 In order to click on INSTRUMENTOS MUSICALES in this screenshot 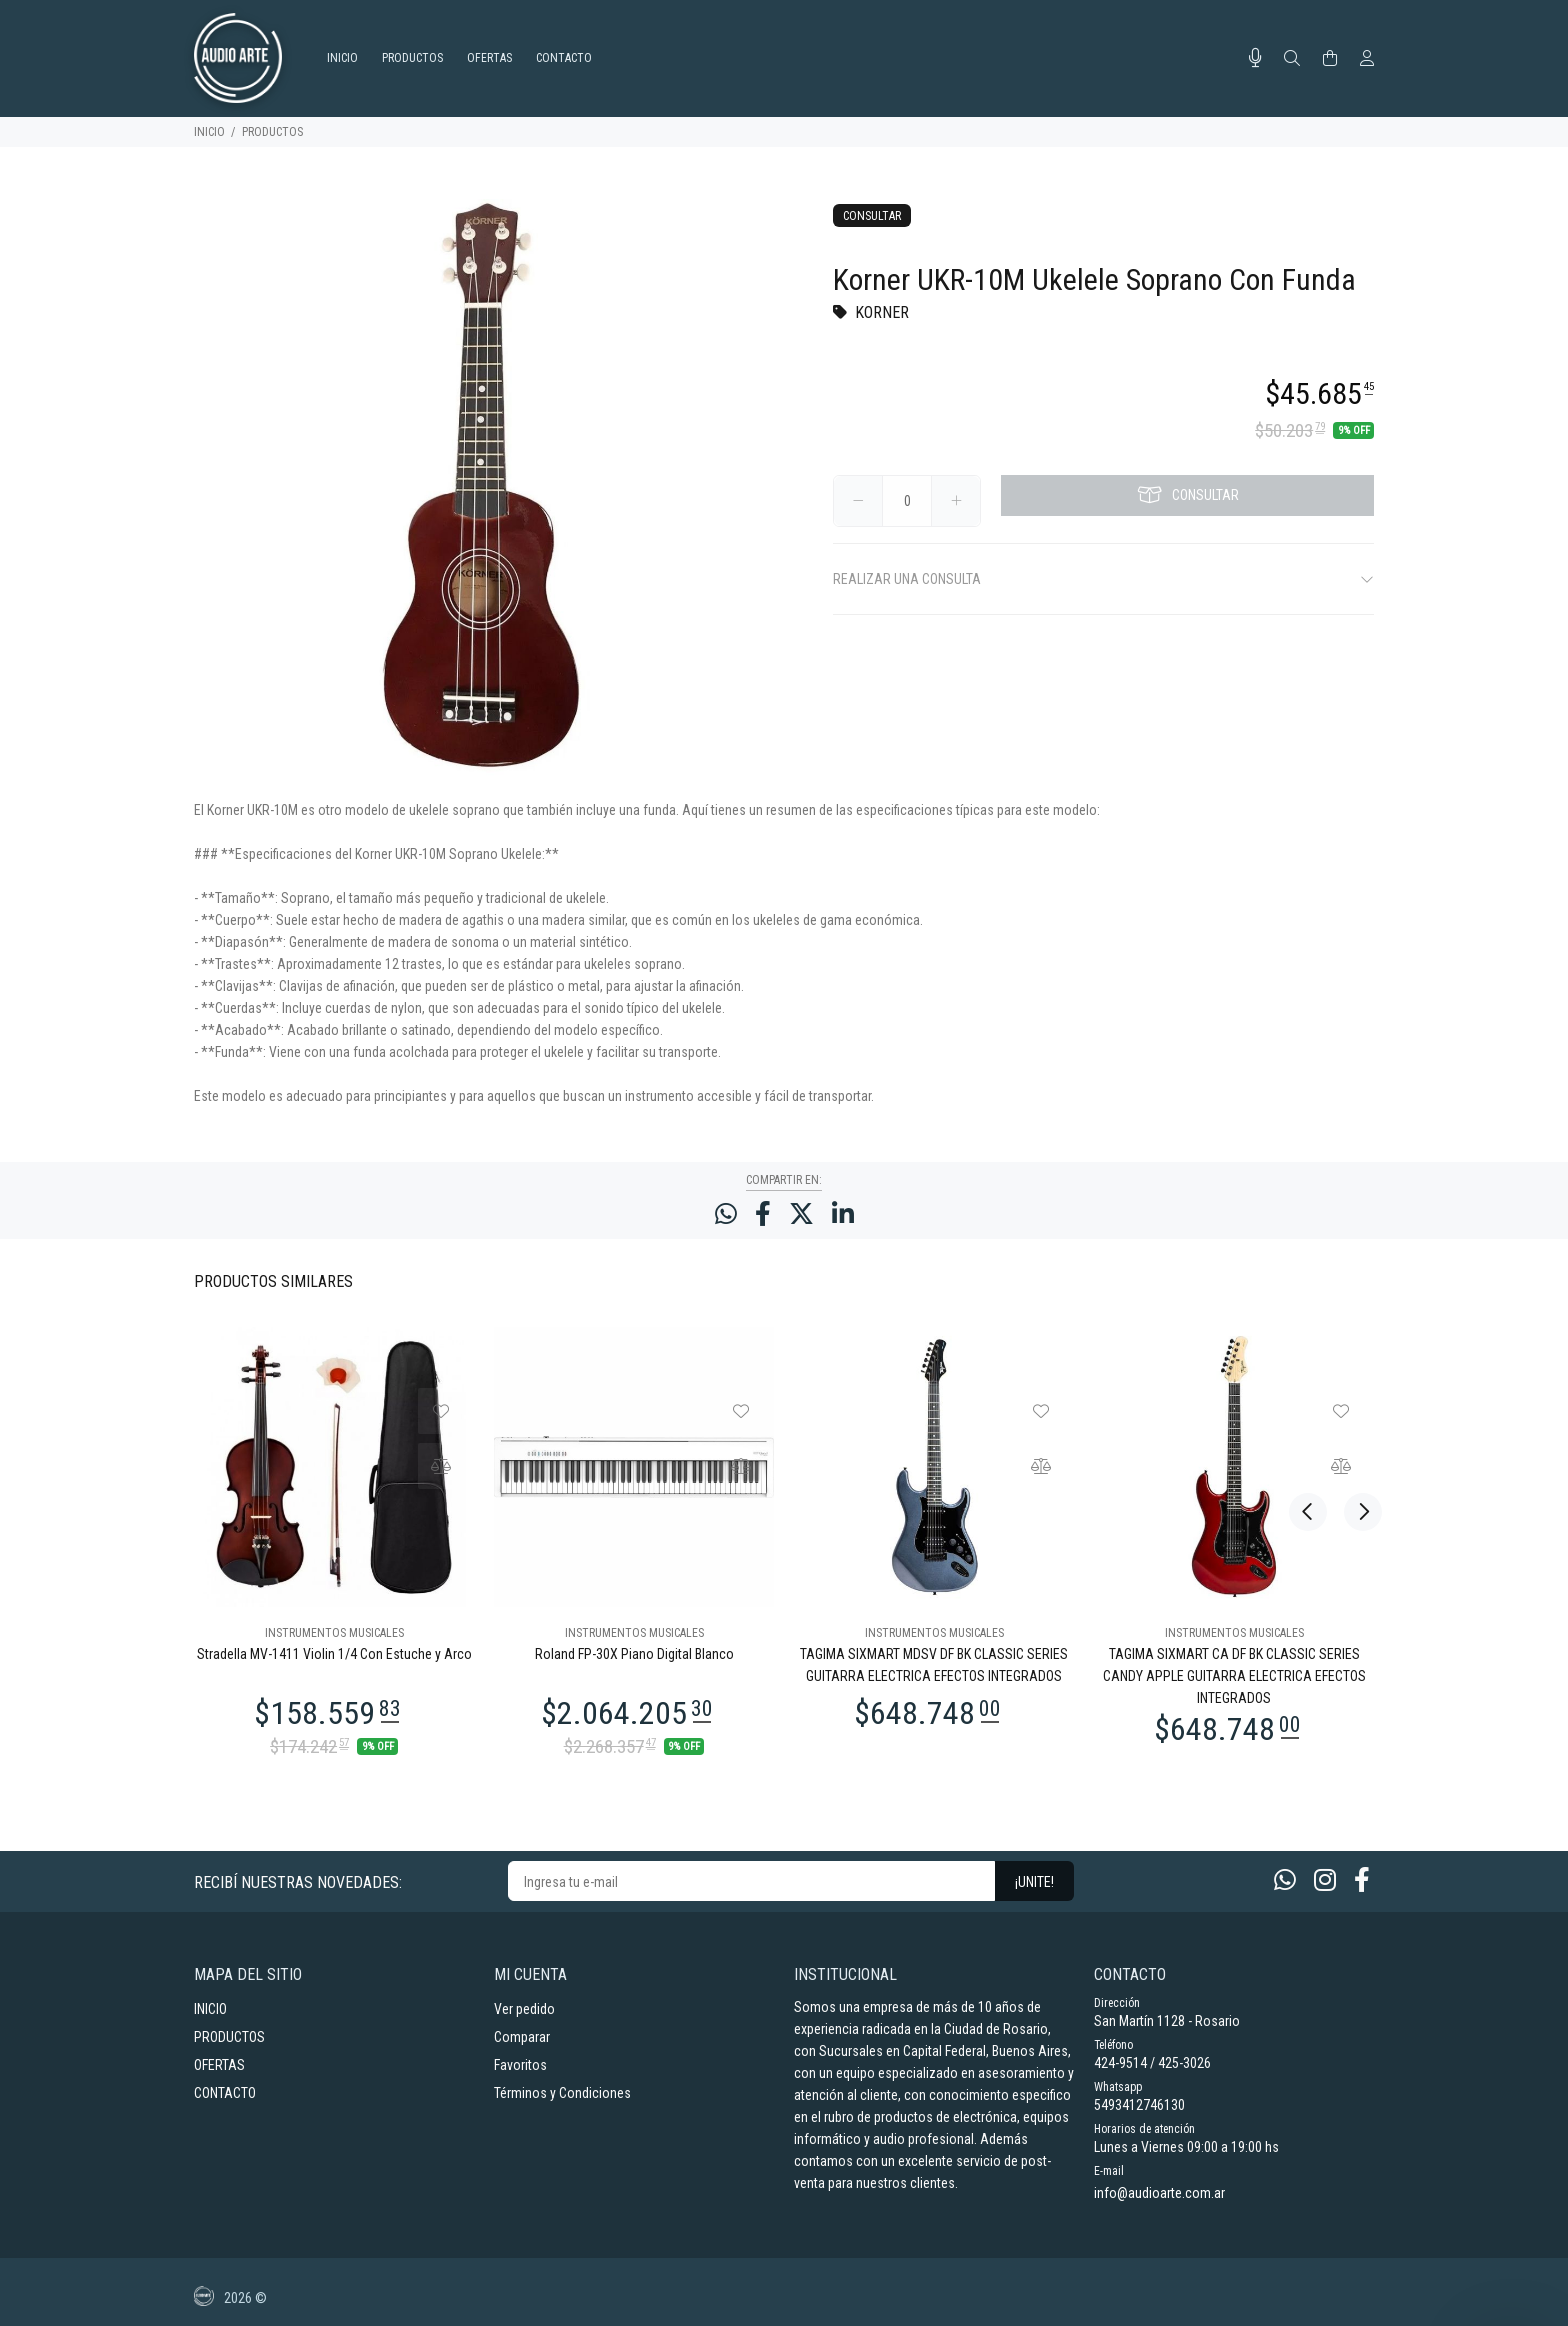, I will do `click(334, 1633)`.